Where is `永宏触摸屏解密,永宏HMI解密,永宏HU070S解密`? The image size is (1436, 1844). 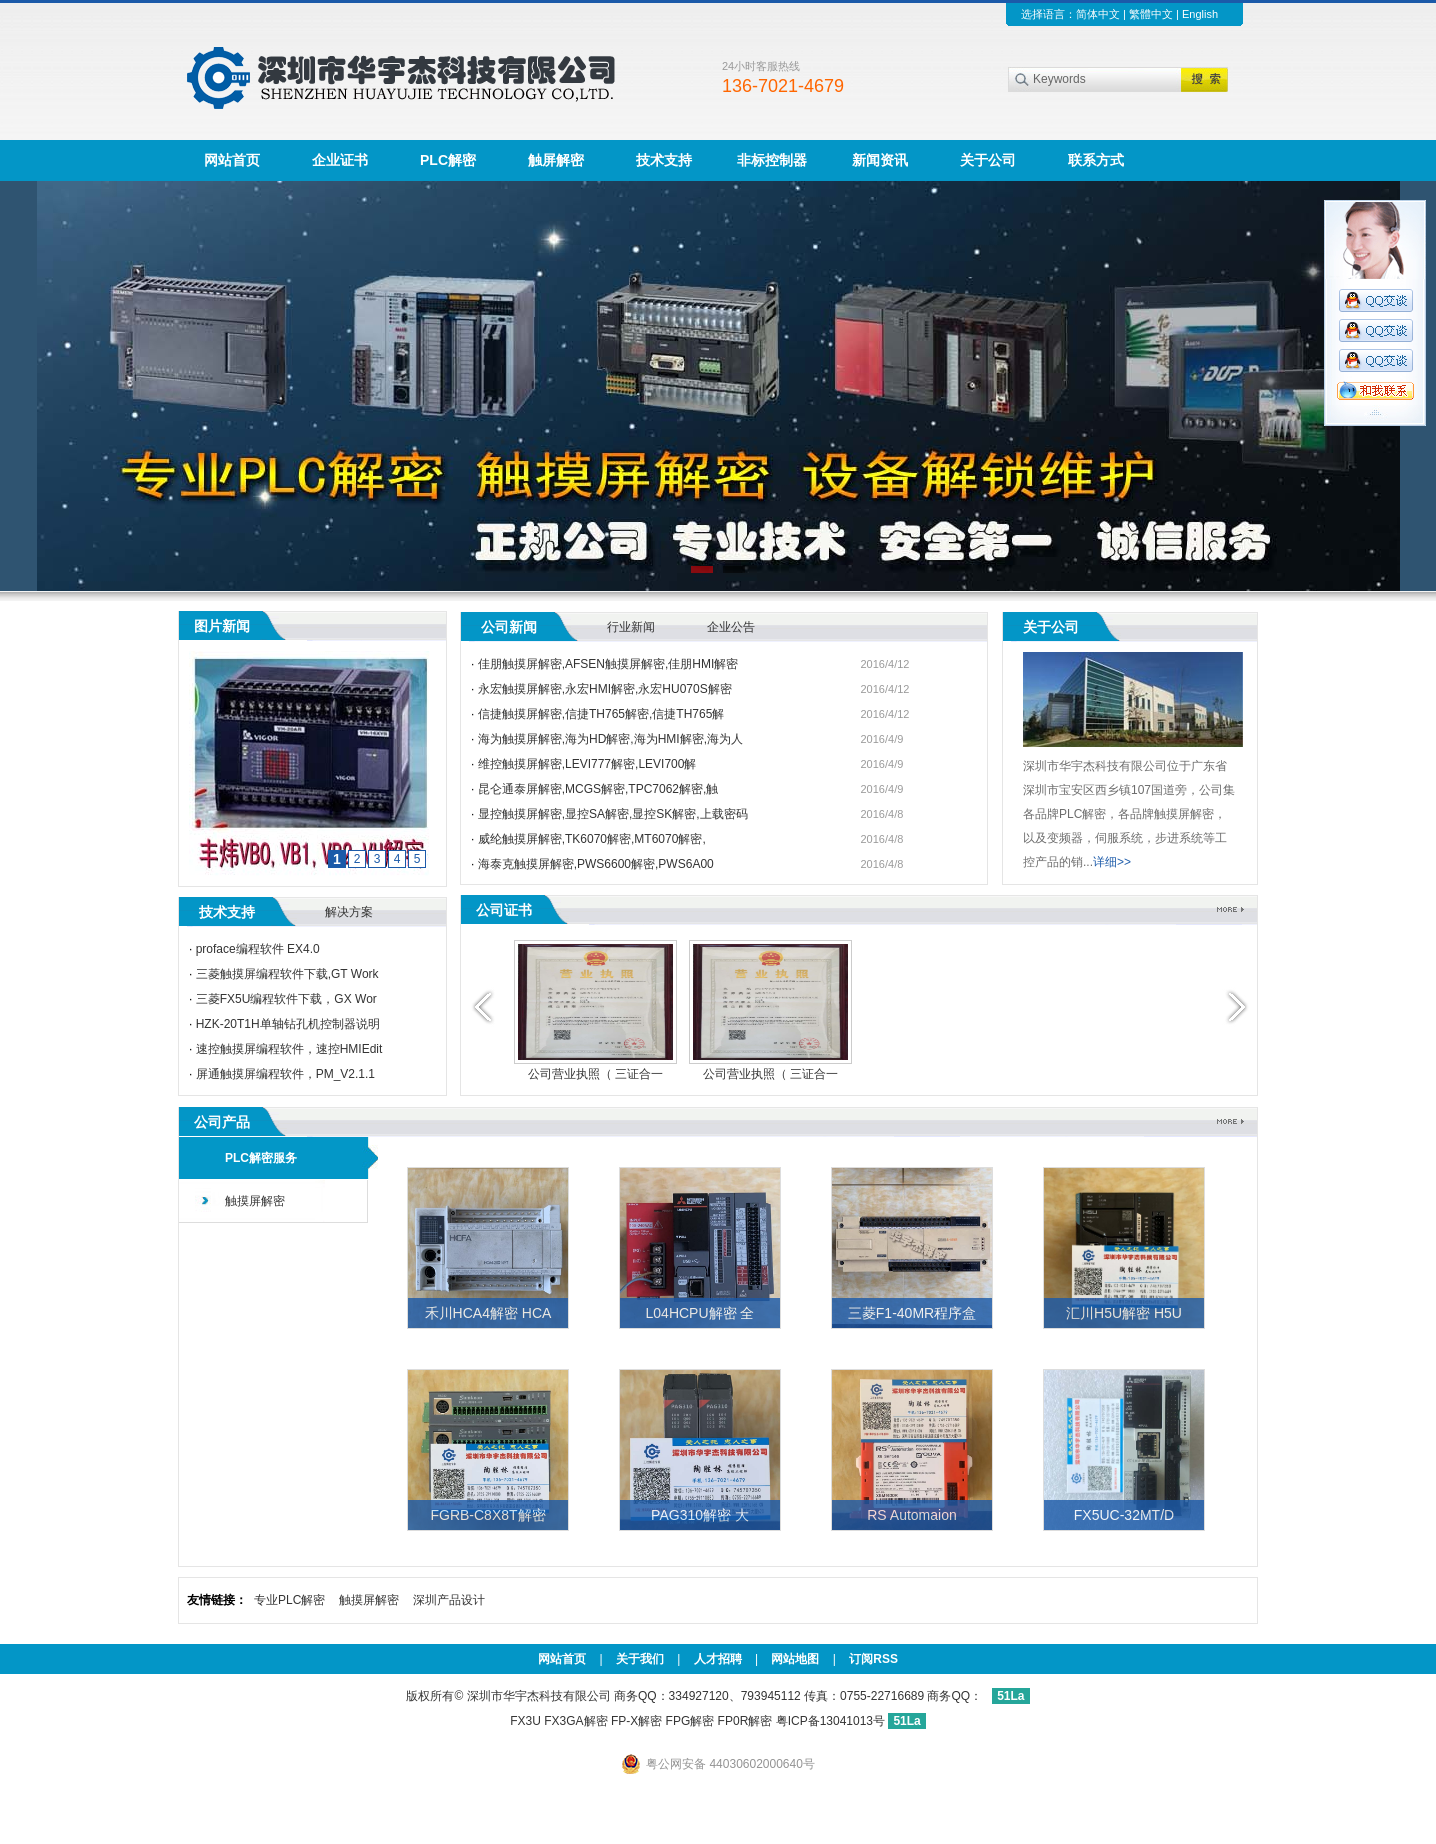 永宏触摸屏解密,永宏HMI解密,永宏HU070S解密 is located at coordinates (605, 689).